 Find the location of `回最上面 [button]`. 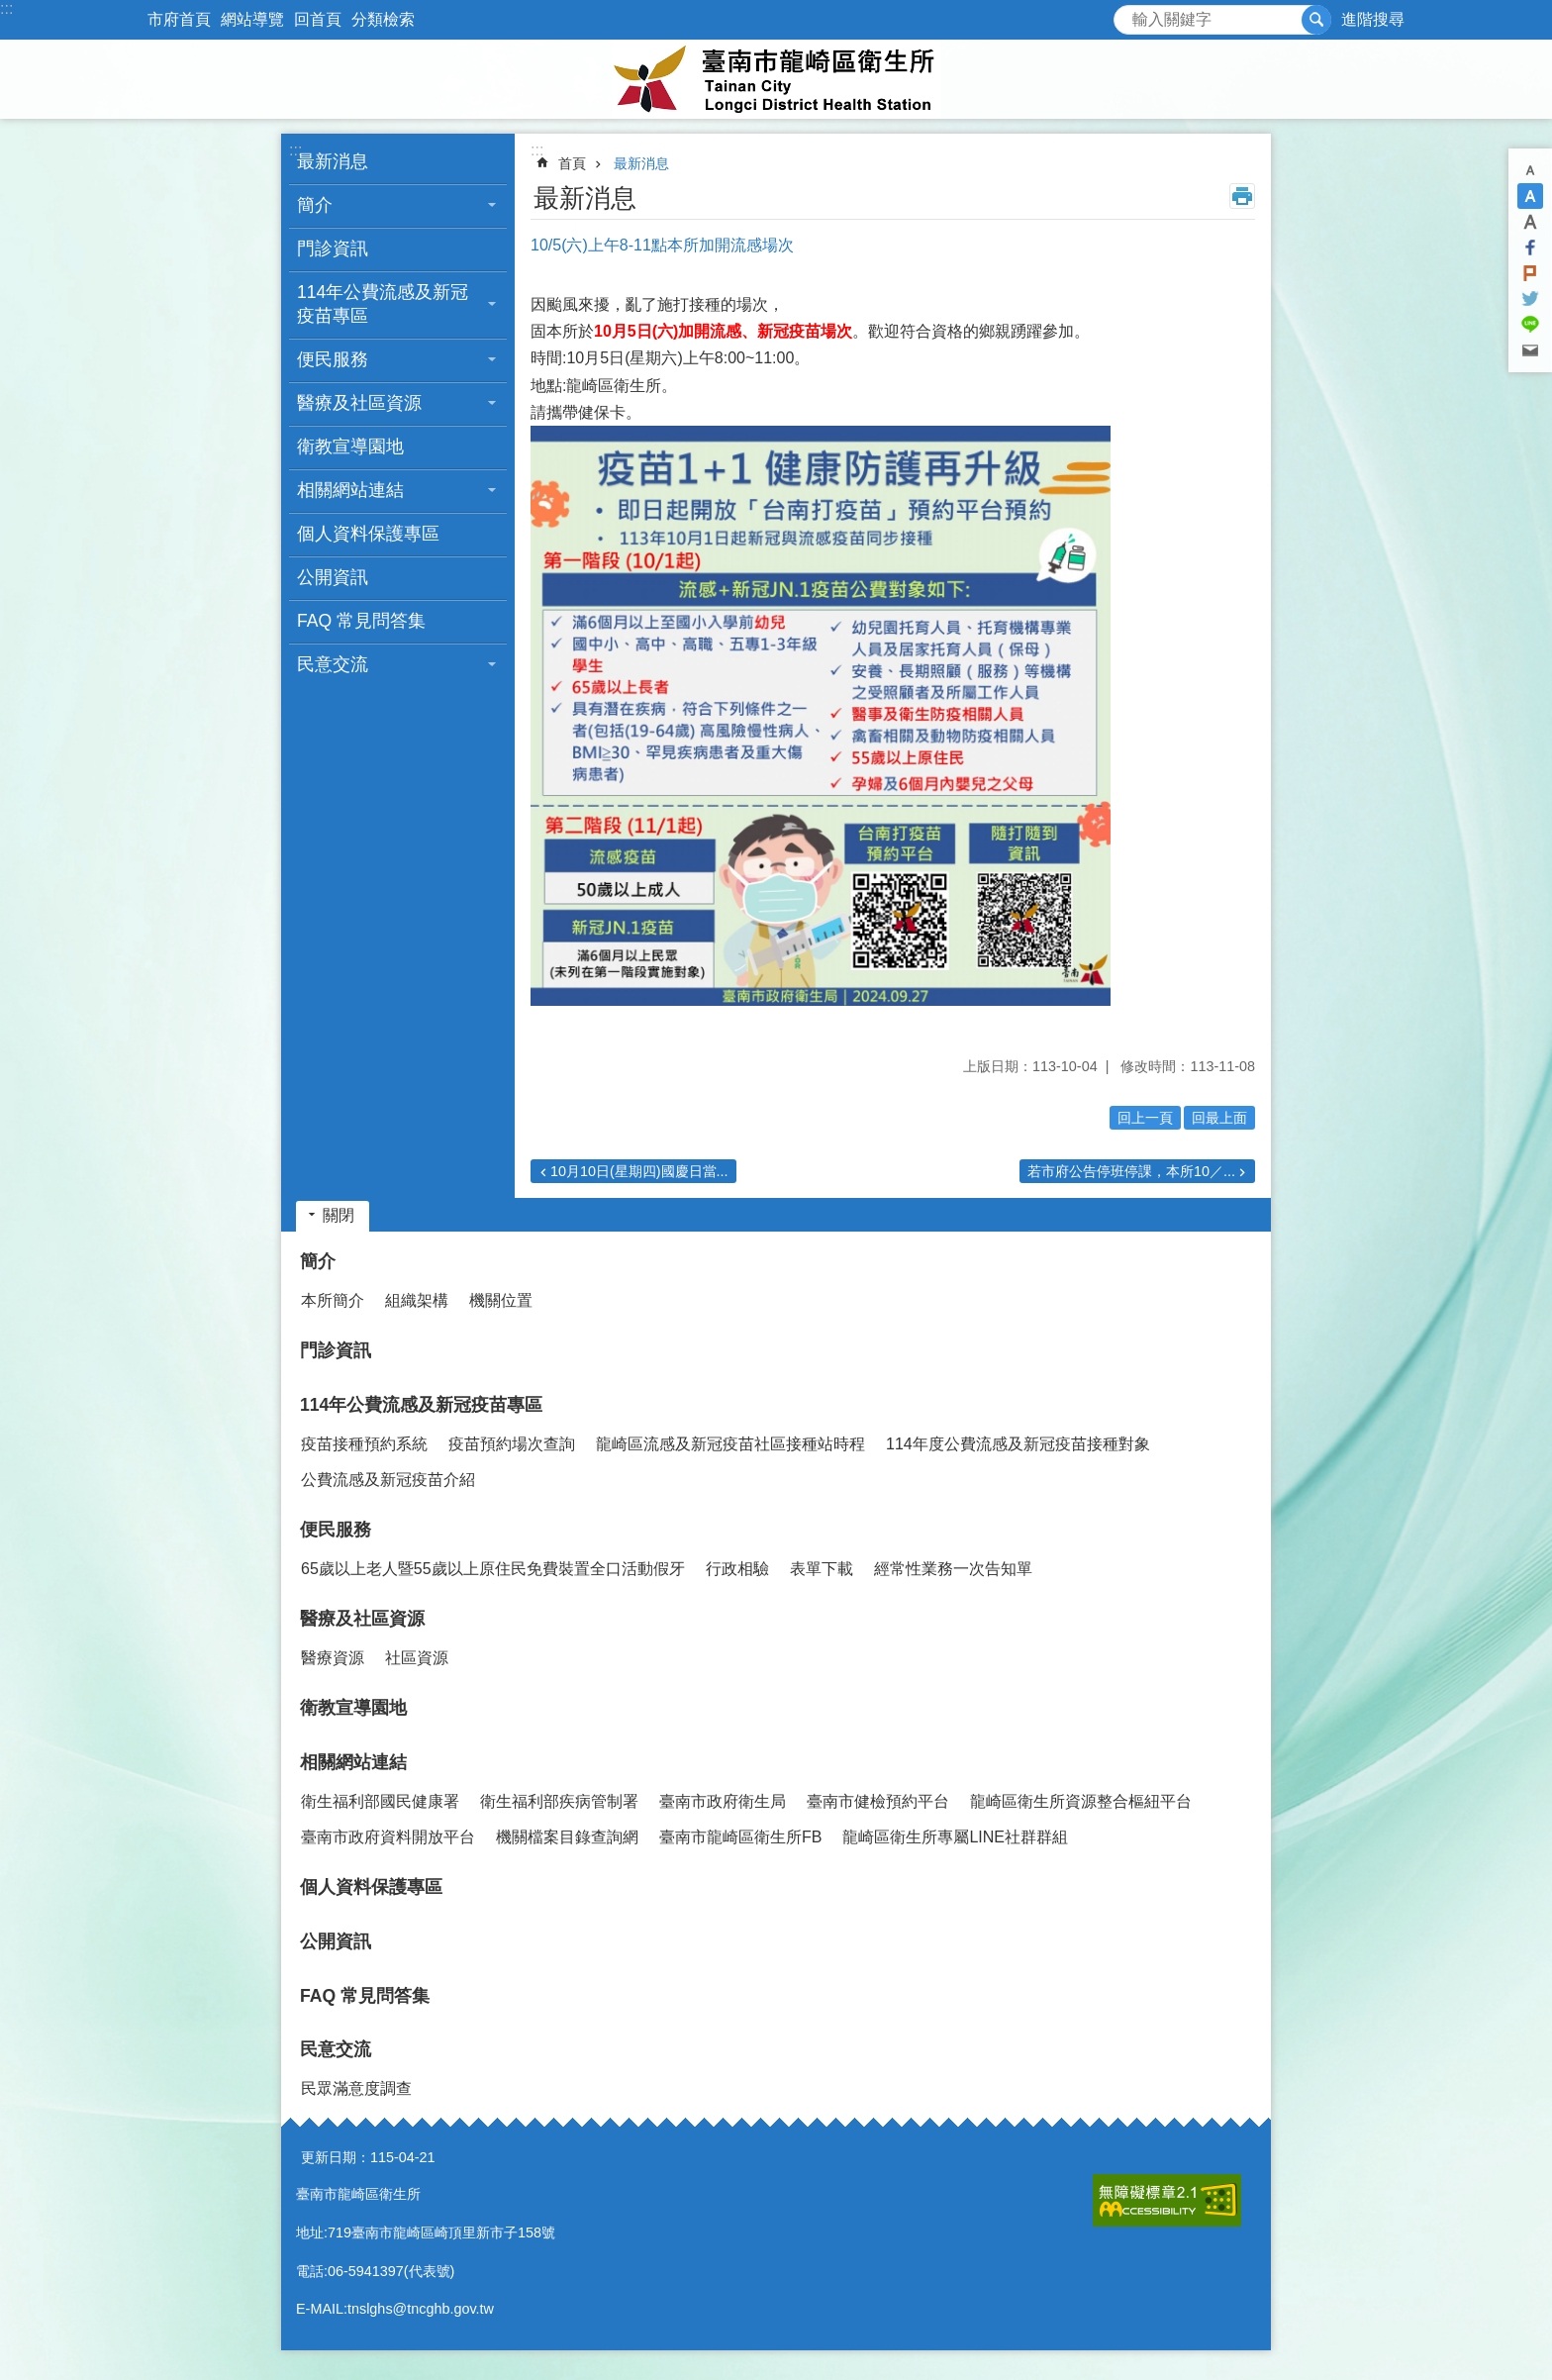

回最上面 [button] is located at coordinates (1219, 1118).